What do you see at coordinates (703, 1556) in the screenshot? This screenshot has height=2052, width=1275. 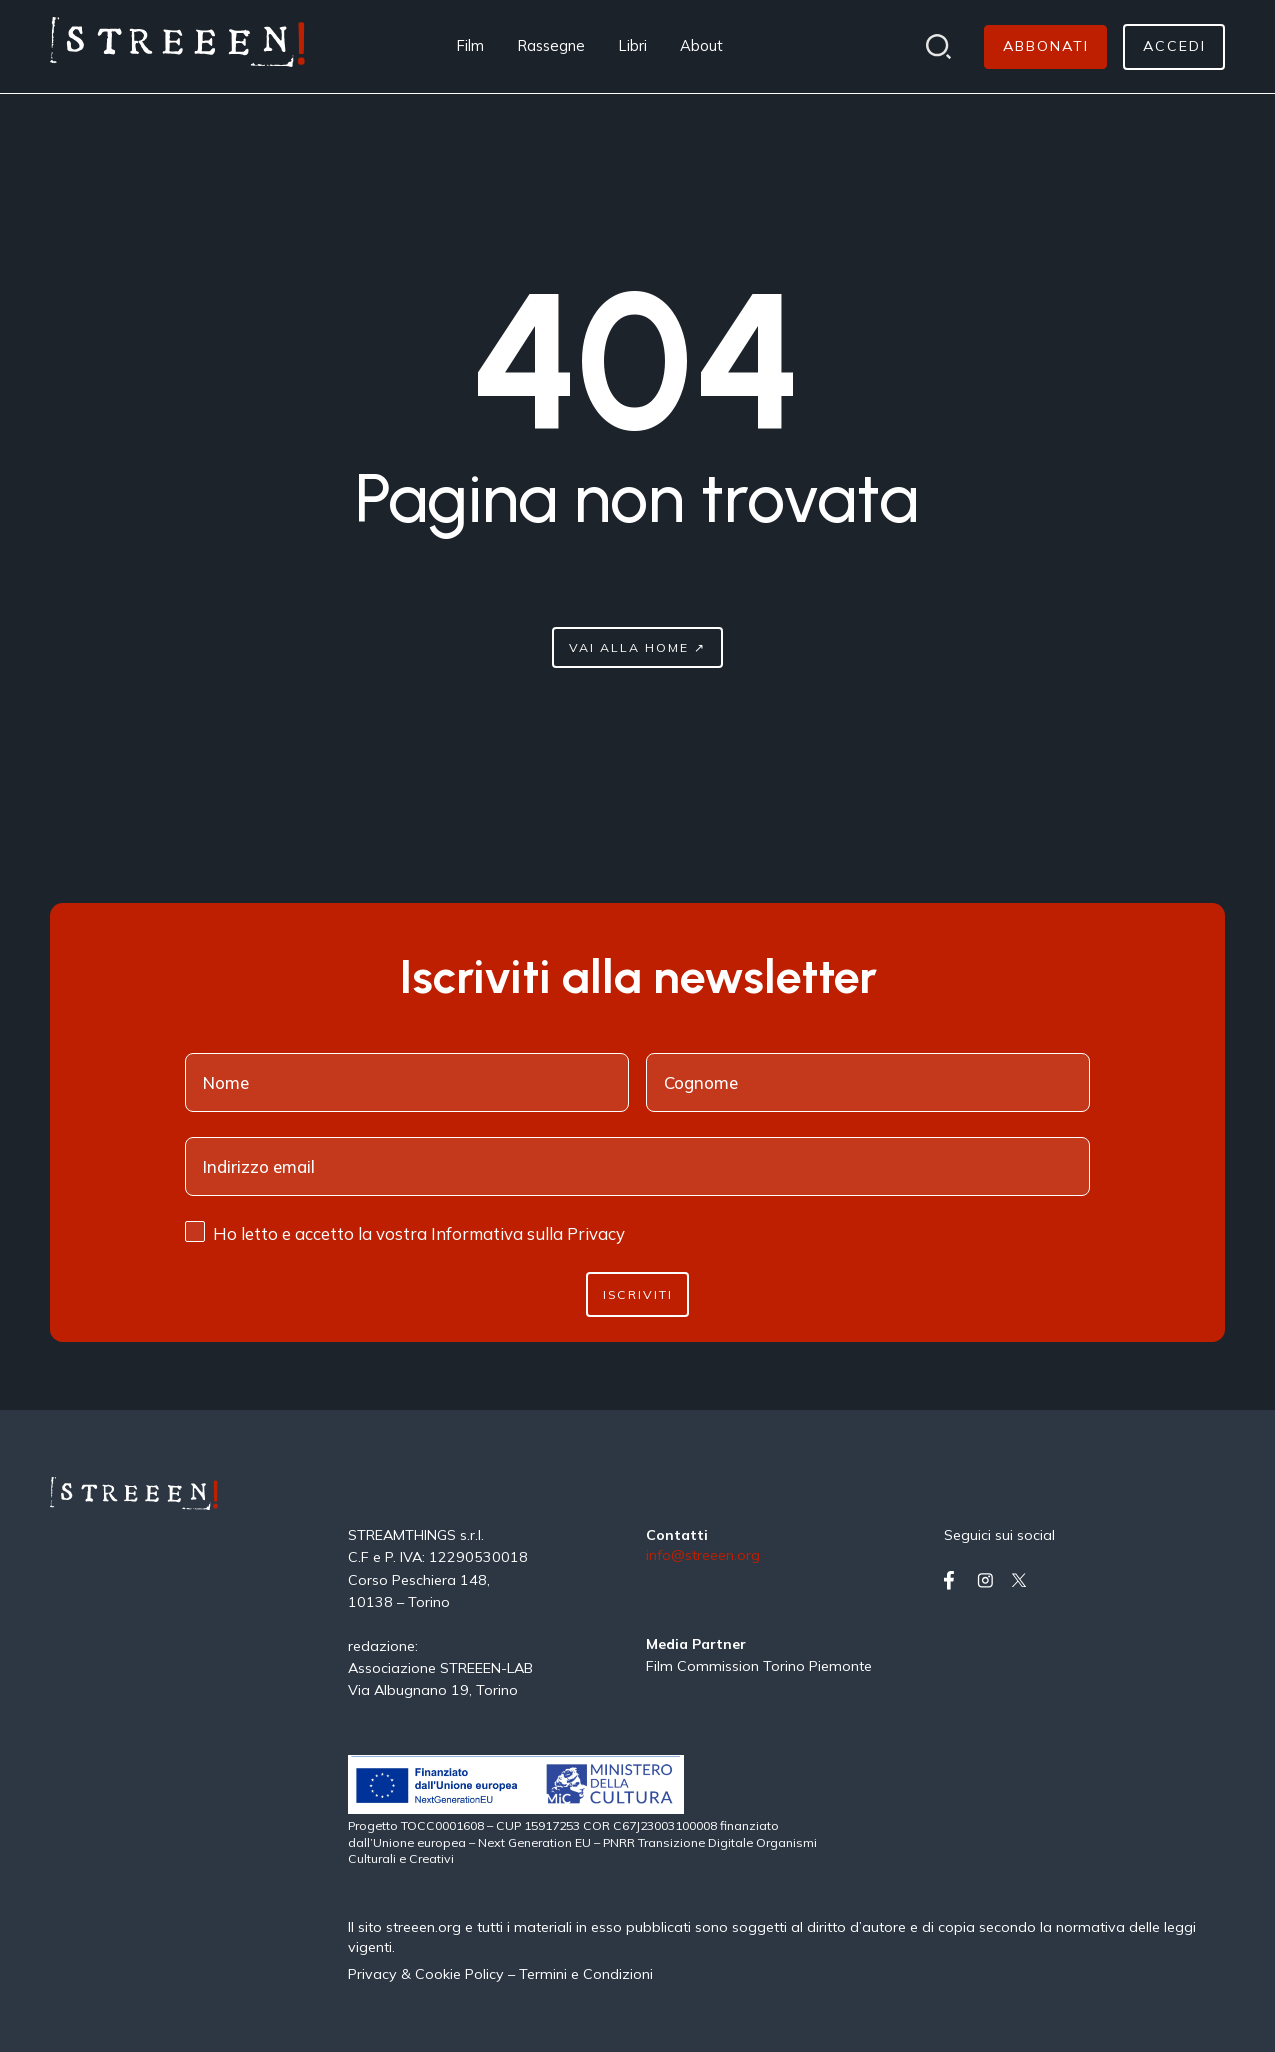 I see `info@streeen.org` at bounding box center [703, 1556].